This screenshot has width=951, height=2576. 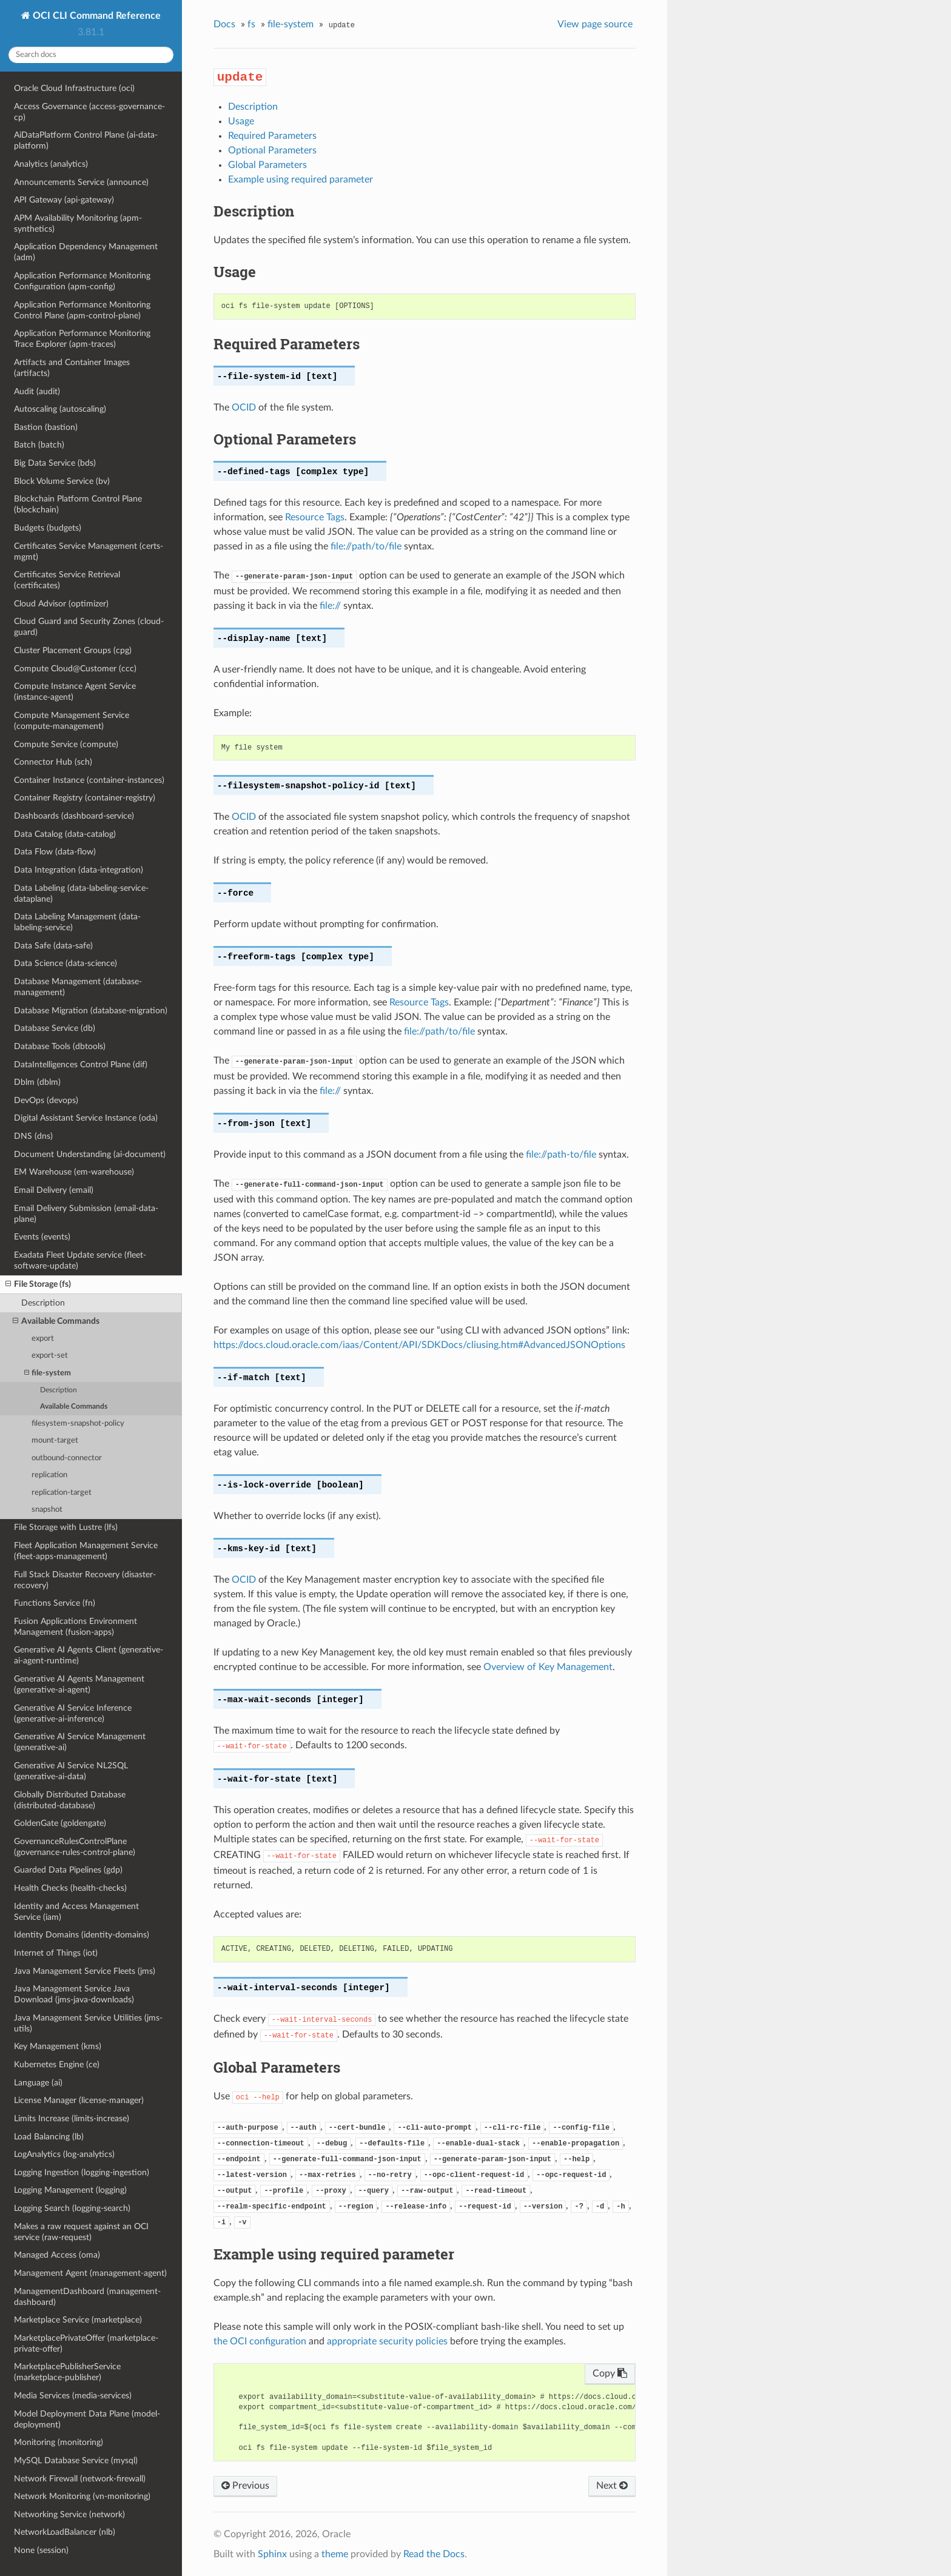 What do you see at coordinates (88, 2023) in the screenshot?
I see `Java Management Service Utilities (jms-utils)` at bounding box center [88, 2023].